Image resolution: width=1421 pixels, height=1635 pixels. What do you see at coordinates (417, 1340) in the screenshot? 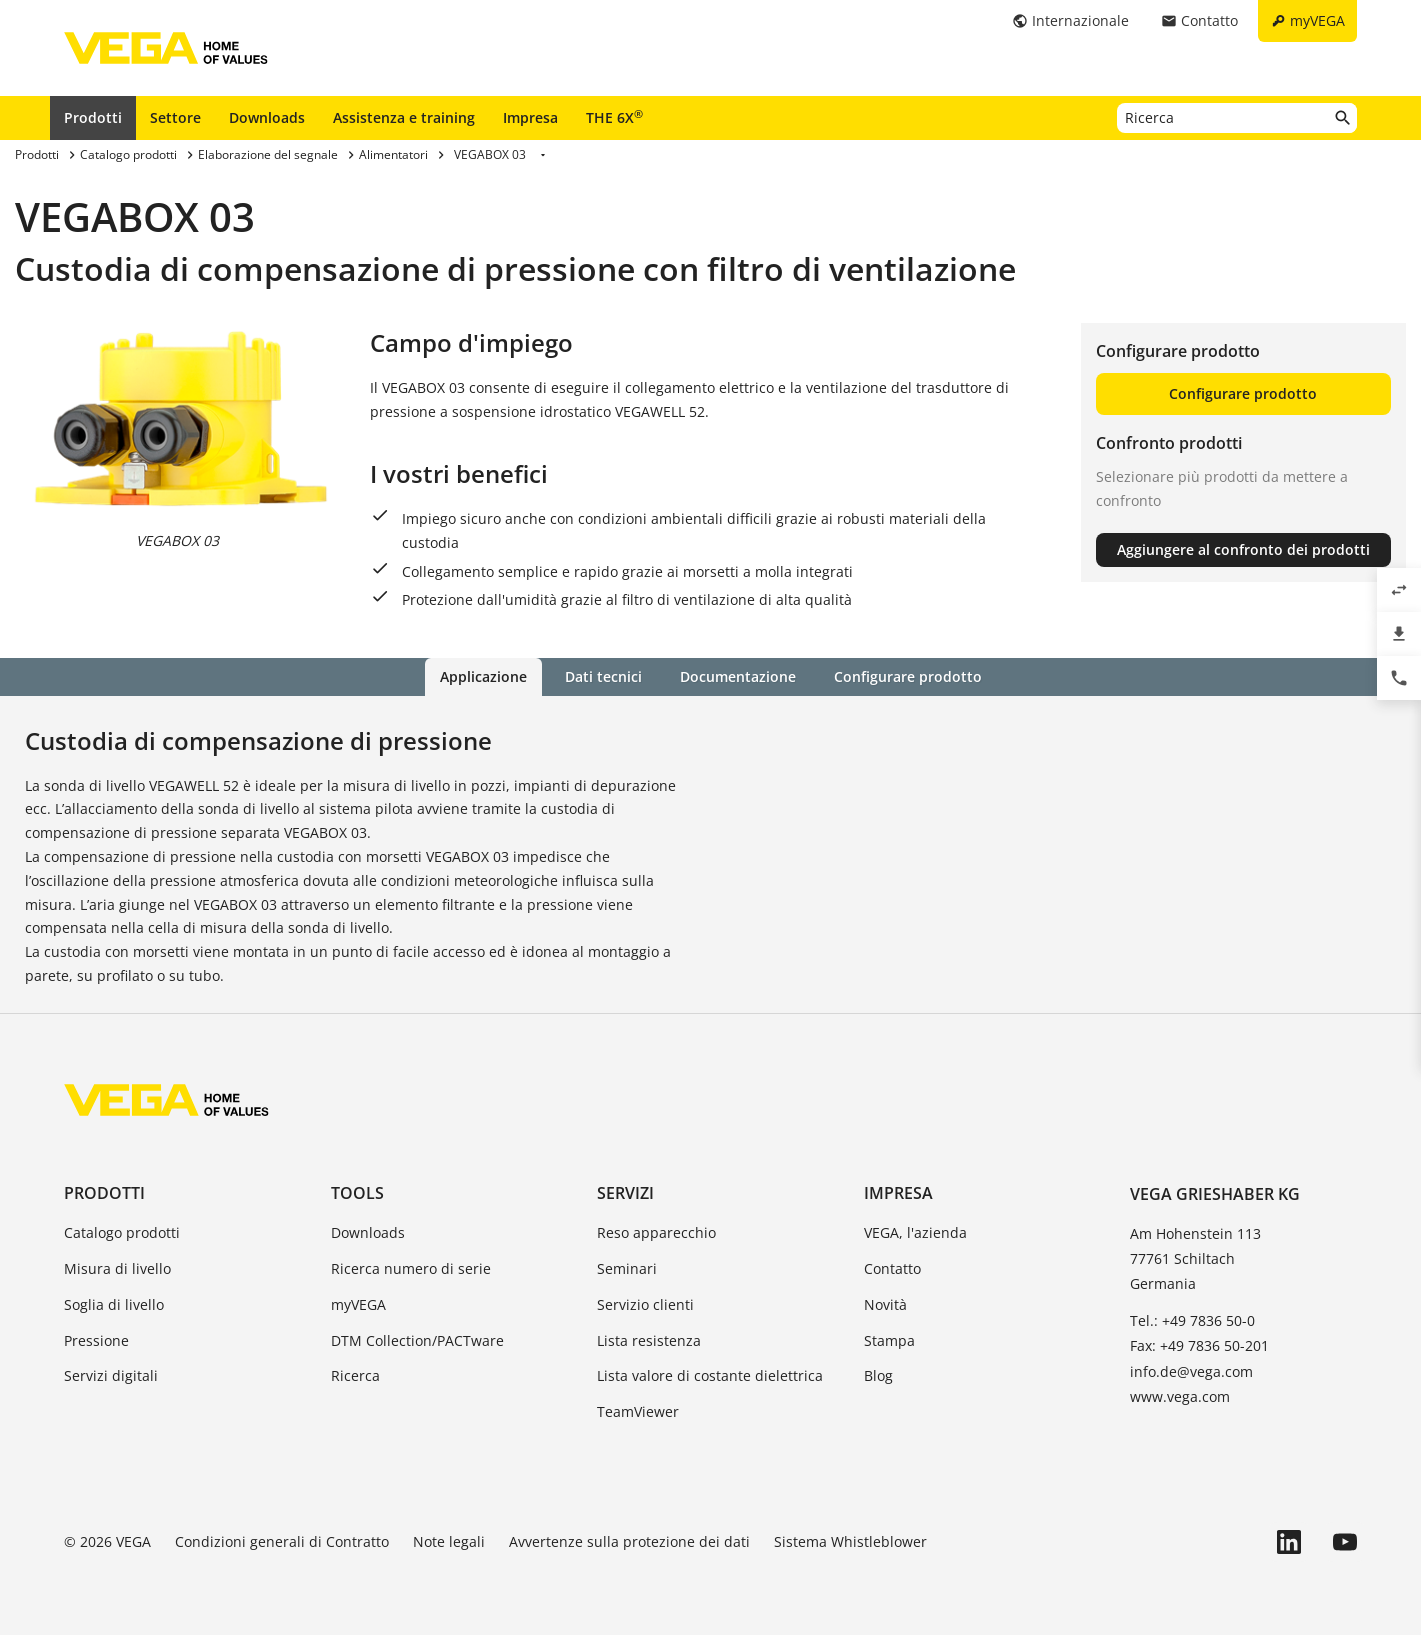
I see `DTM Collection/PACTware` at bounding box center [417, 1340].